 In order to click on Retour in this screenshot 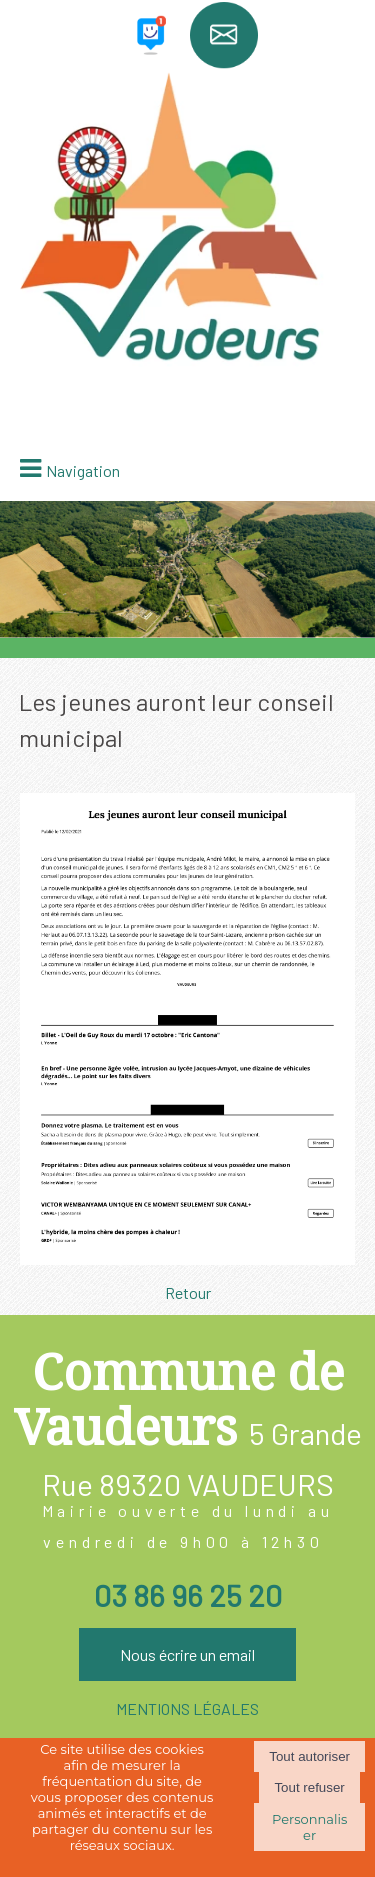, I will do `click(188, 1292)`.